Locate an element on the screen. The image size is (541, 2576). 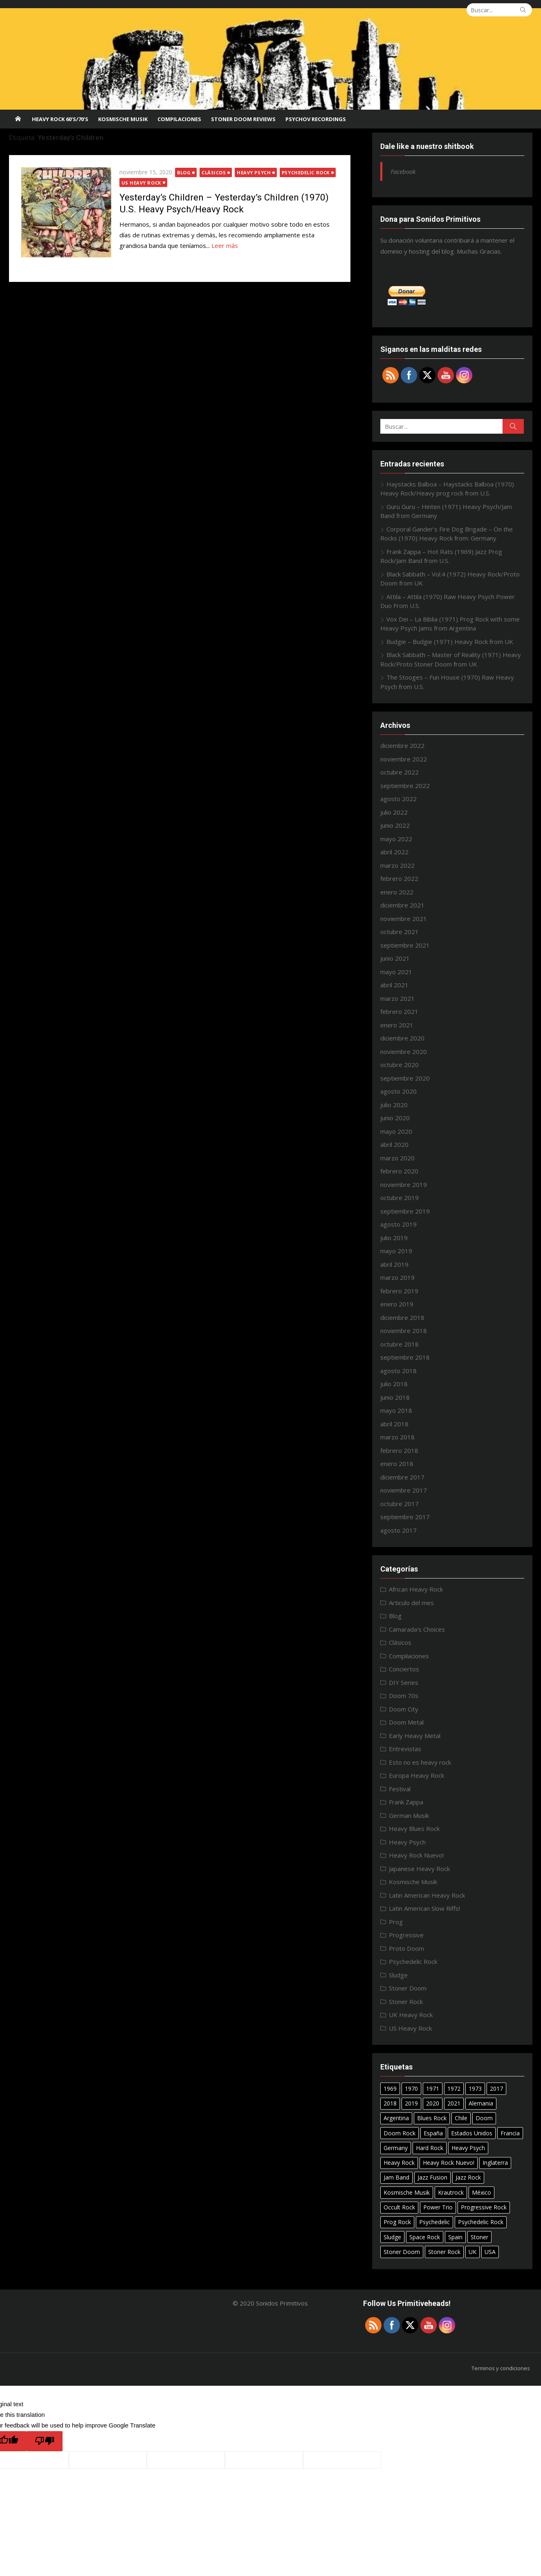
octubre 2020 is located at coordinates (399, 1065).